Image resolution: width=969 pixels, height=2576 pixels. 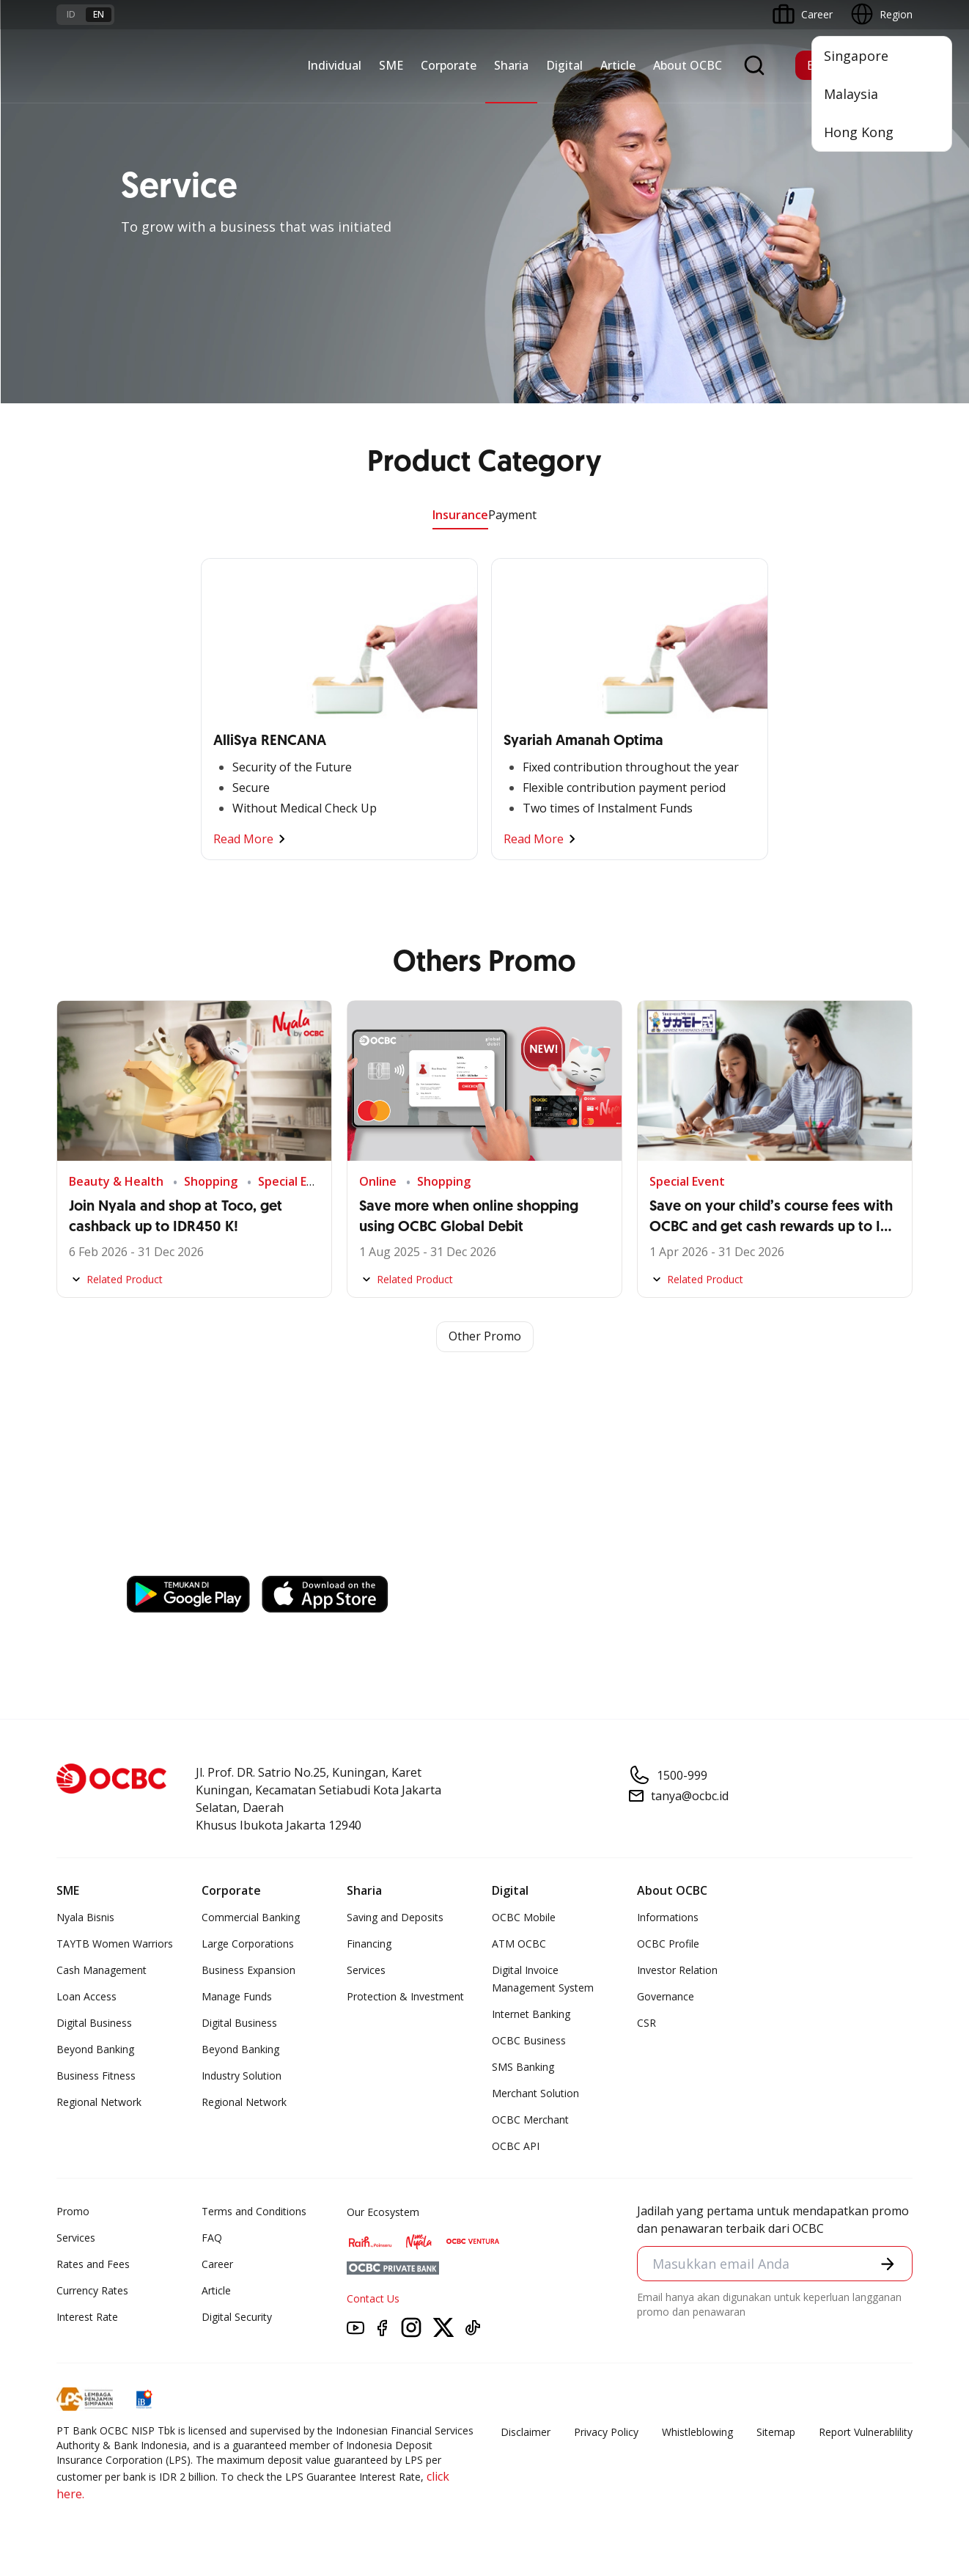 What do you see at coordinates (524, 1917) in the screenshot?
I see `OCBC Mobile` at bounding box center [524, 1917].